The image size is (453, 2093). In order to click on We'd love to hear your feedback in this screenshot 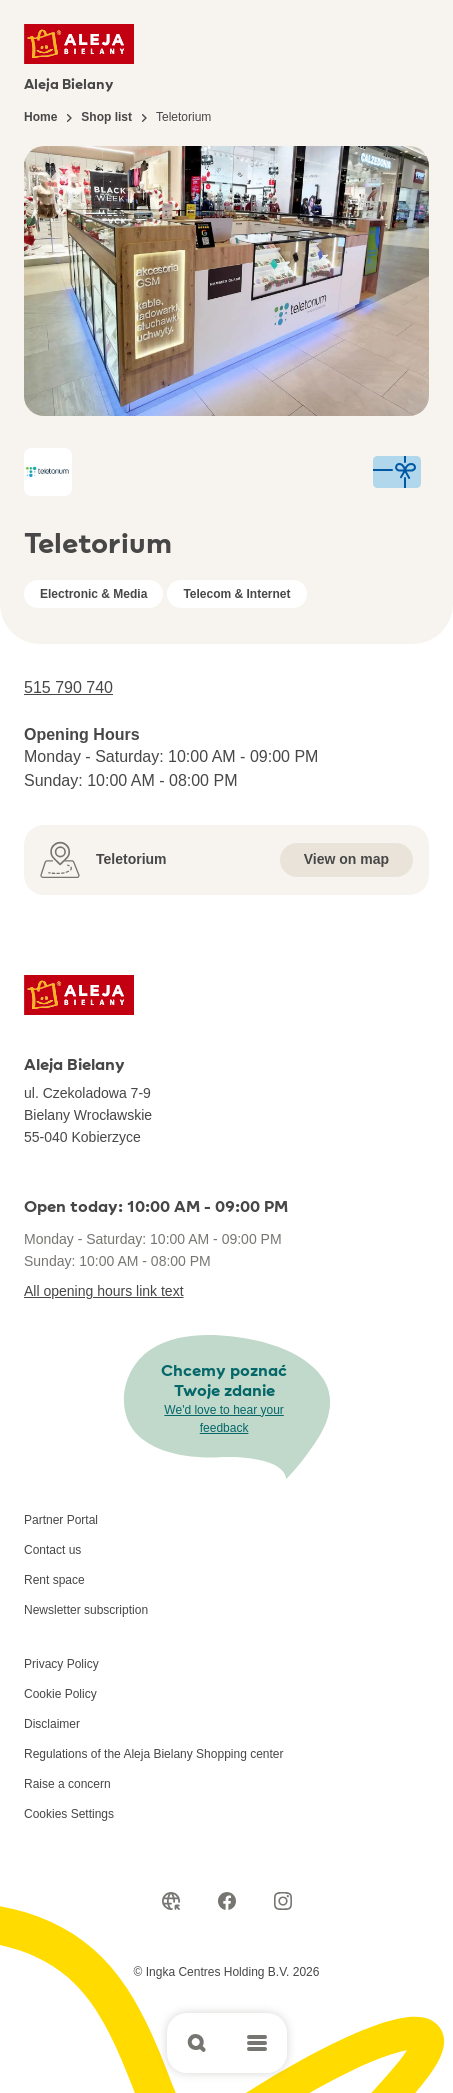, I will do `click(223, 1419)`.